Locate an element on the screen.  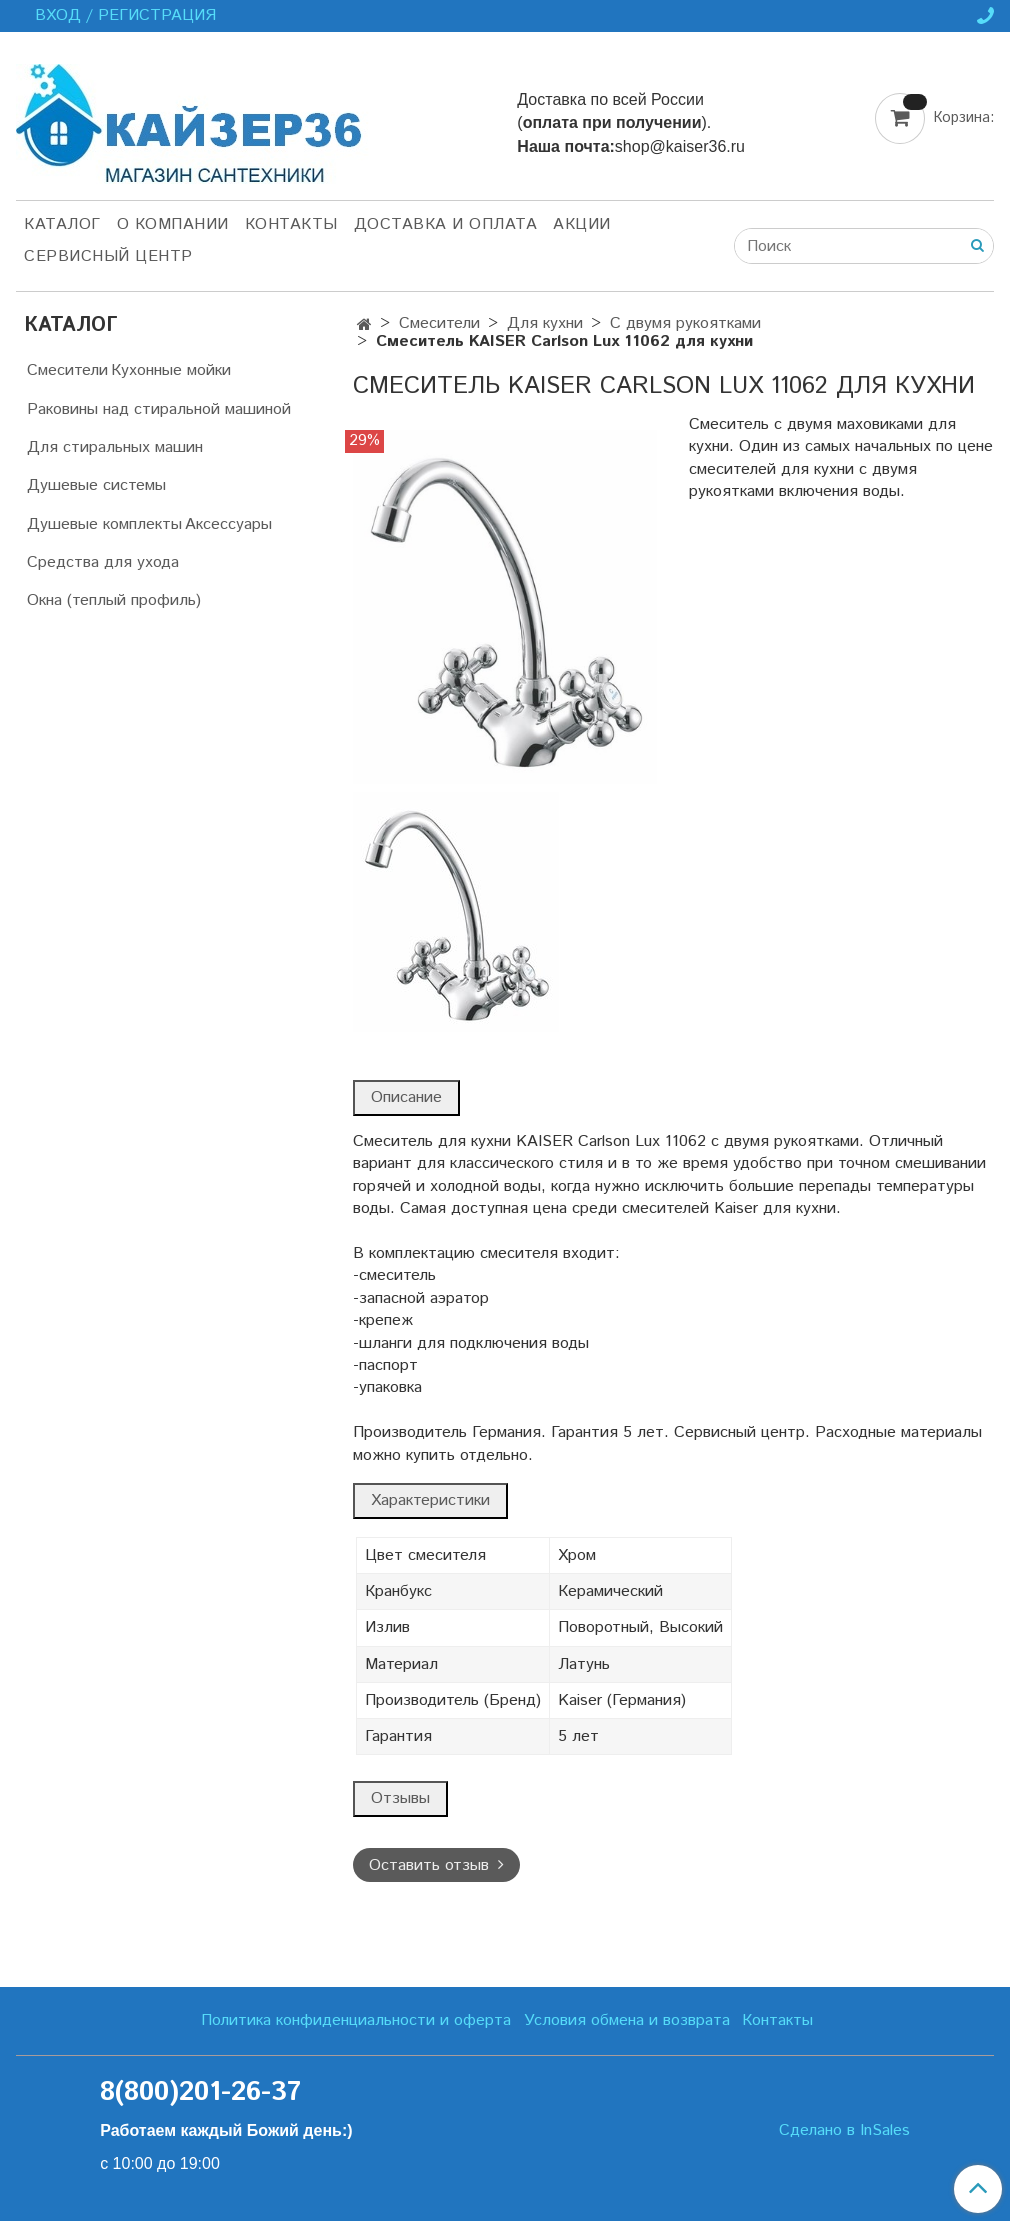
Описание is located at coordinates (406, 1097).